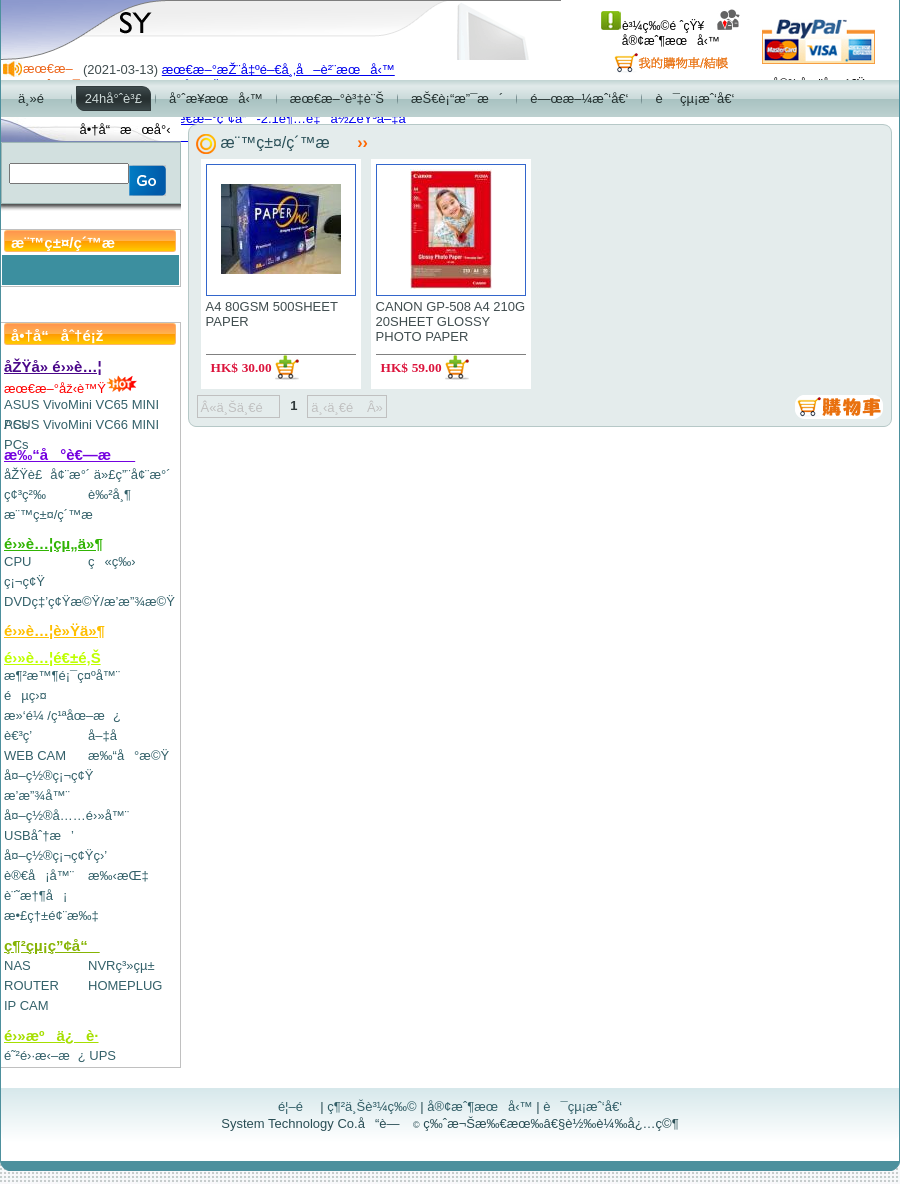 The image size is (900, 1184). What do you see at coordinates (582, 1106) in the screenshot?
I see `è¯çµ¡æˆ‘å€‘` at bounding box center [582, 1106].